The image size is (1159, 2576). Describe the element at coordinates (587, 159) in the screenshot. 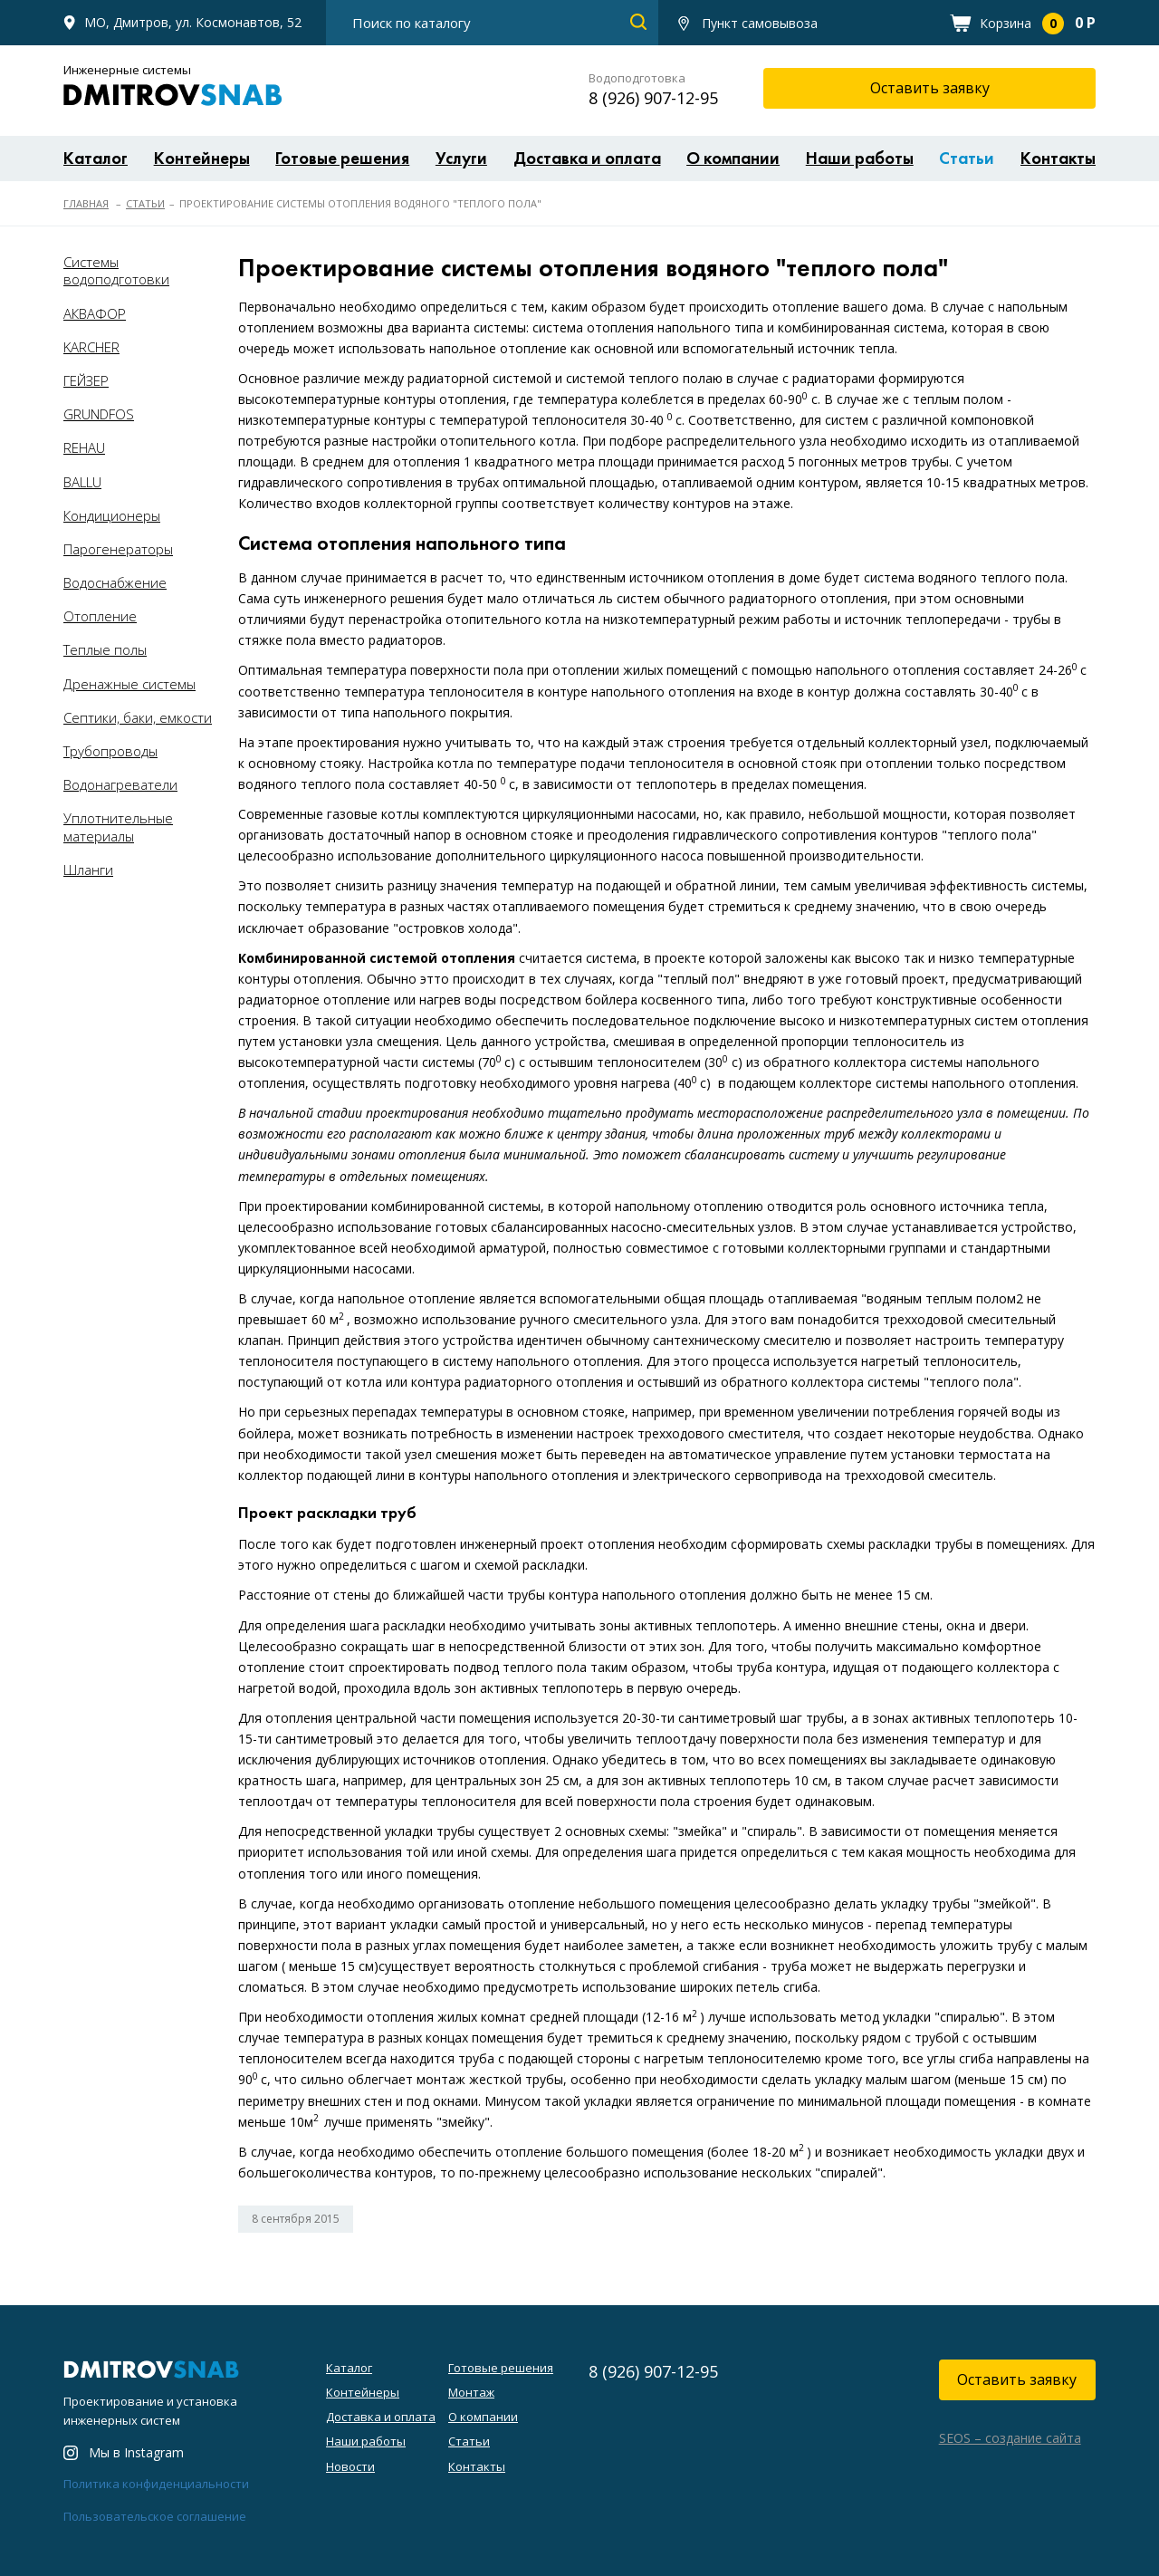

I see `Доставка и оплата` at that location.